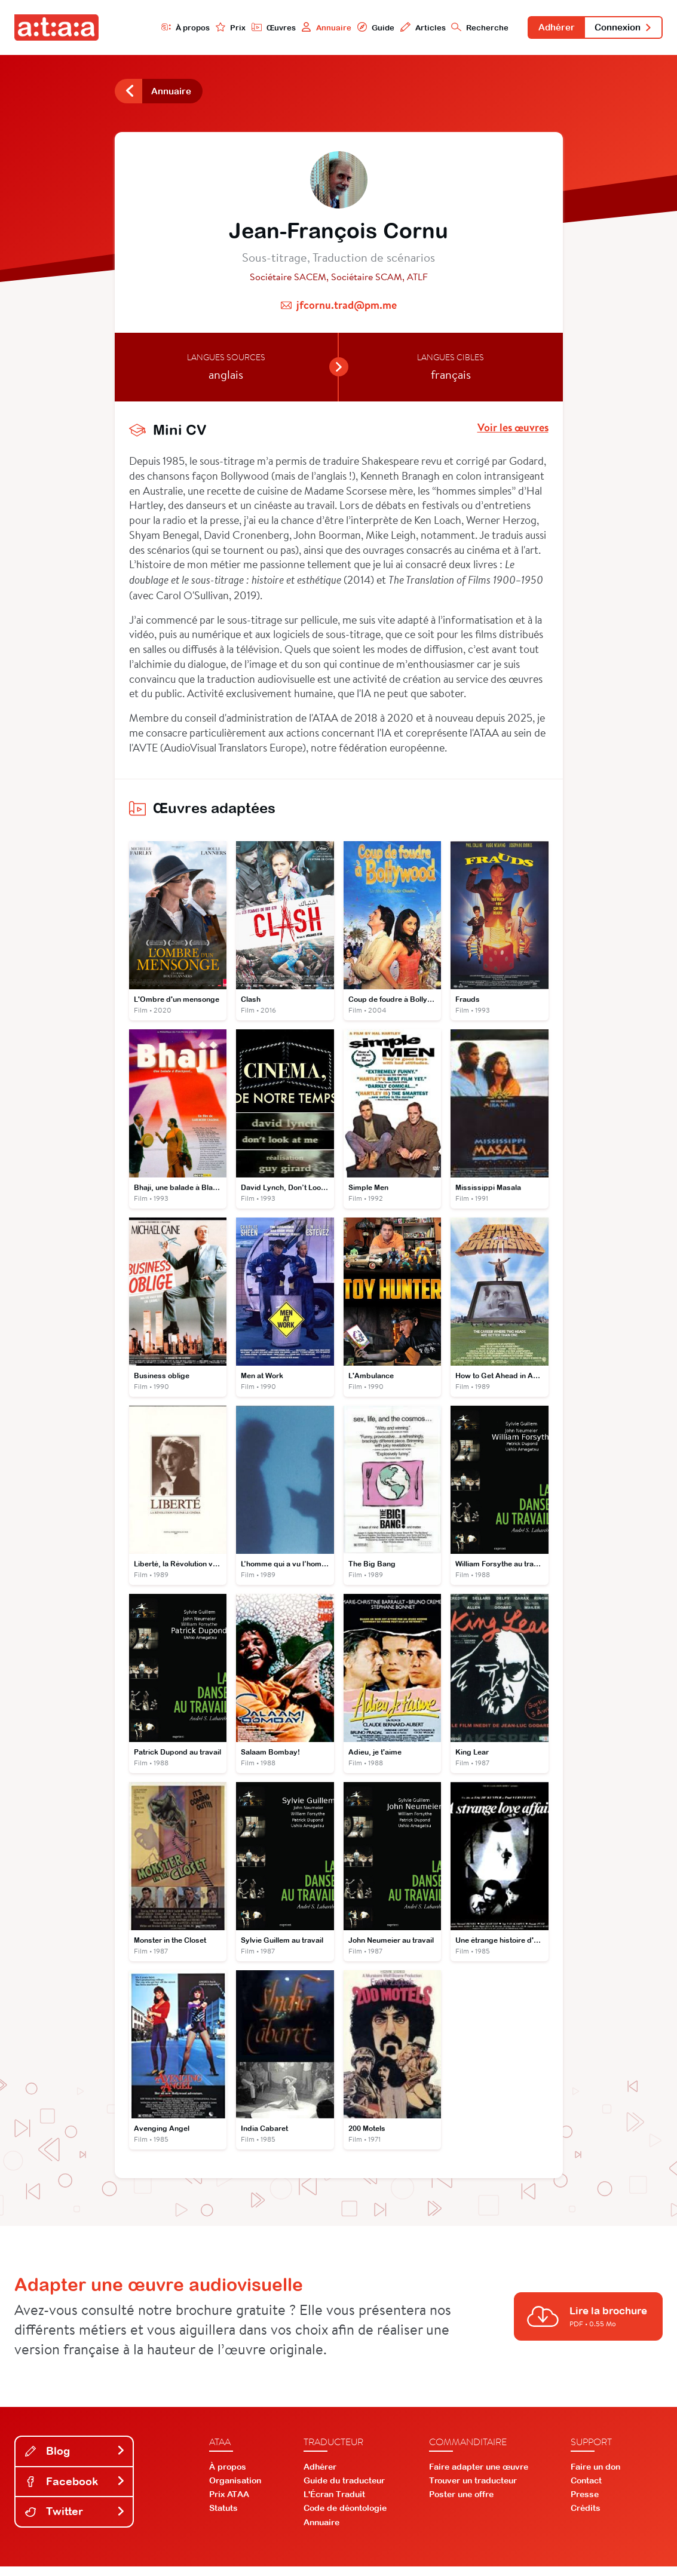 The width and height of the screenshot is (677, 2576). Describe the element at coordinates (595, 2475) in the screenshot. I see `Faire un don` at that location.